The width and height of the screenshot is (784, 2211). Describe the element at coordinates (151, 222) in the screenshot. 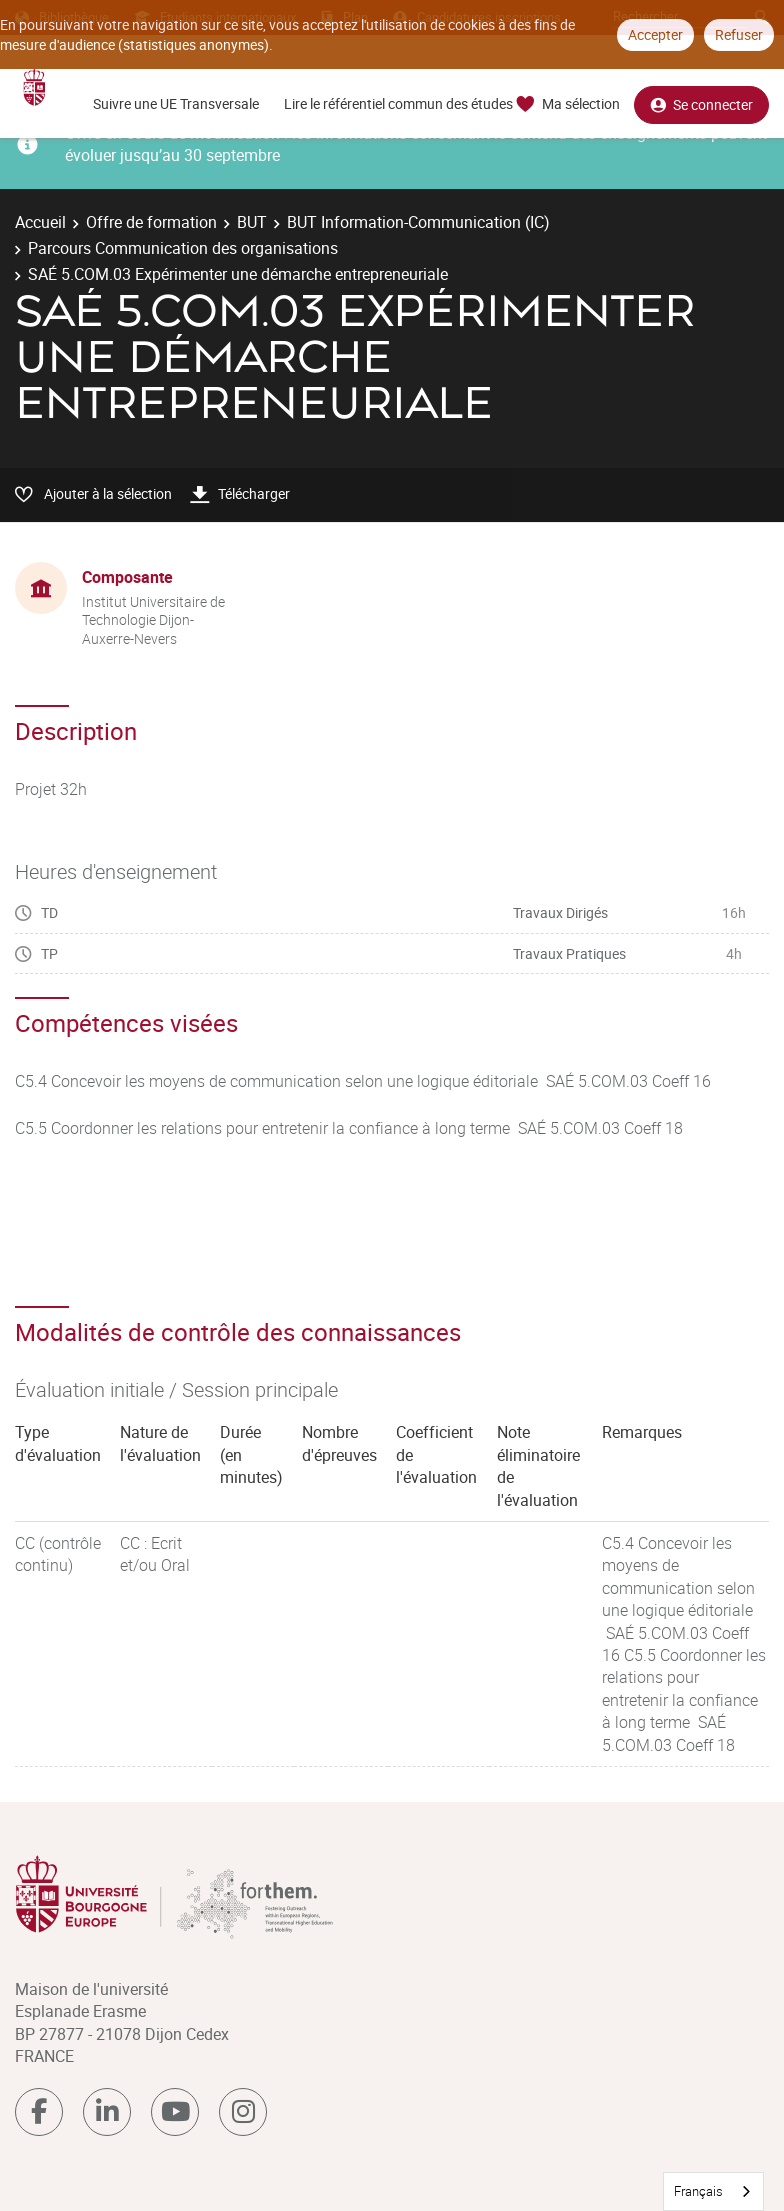

I see `Offre de formation` at that location.